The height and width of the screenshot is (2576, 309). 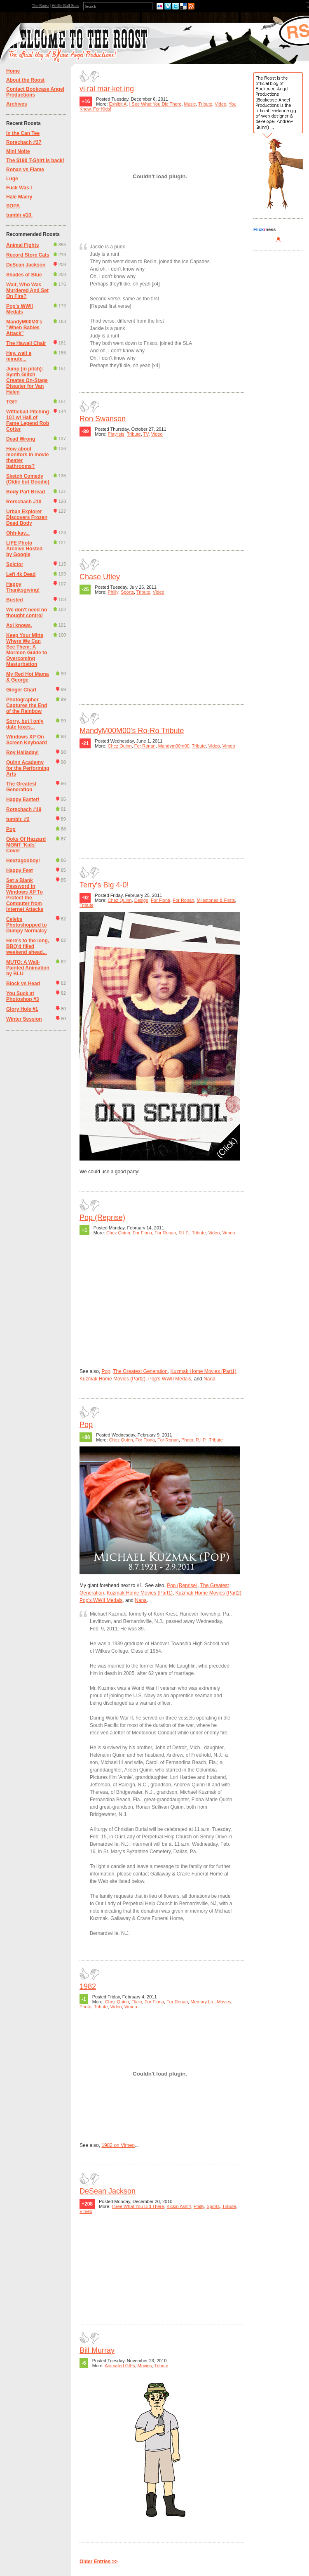 I want to click on Shades of Blue, so click(x=24, y=275).